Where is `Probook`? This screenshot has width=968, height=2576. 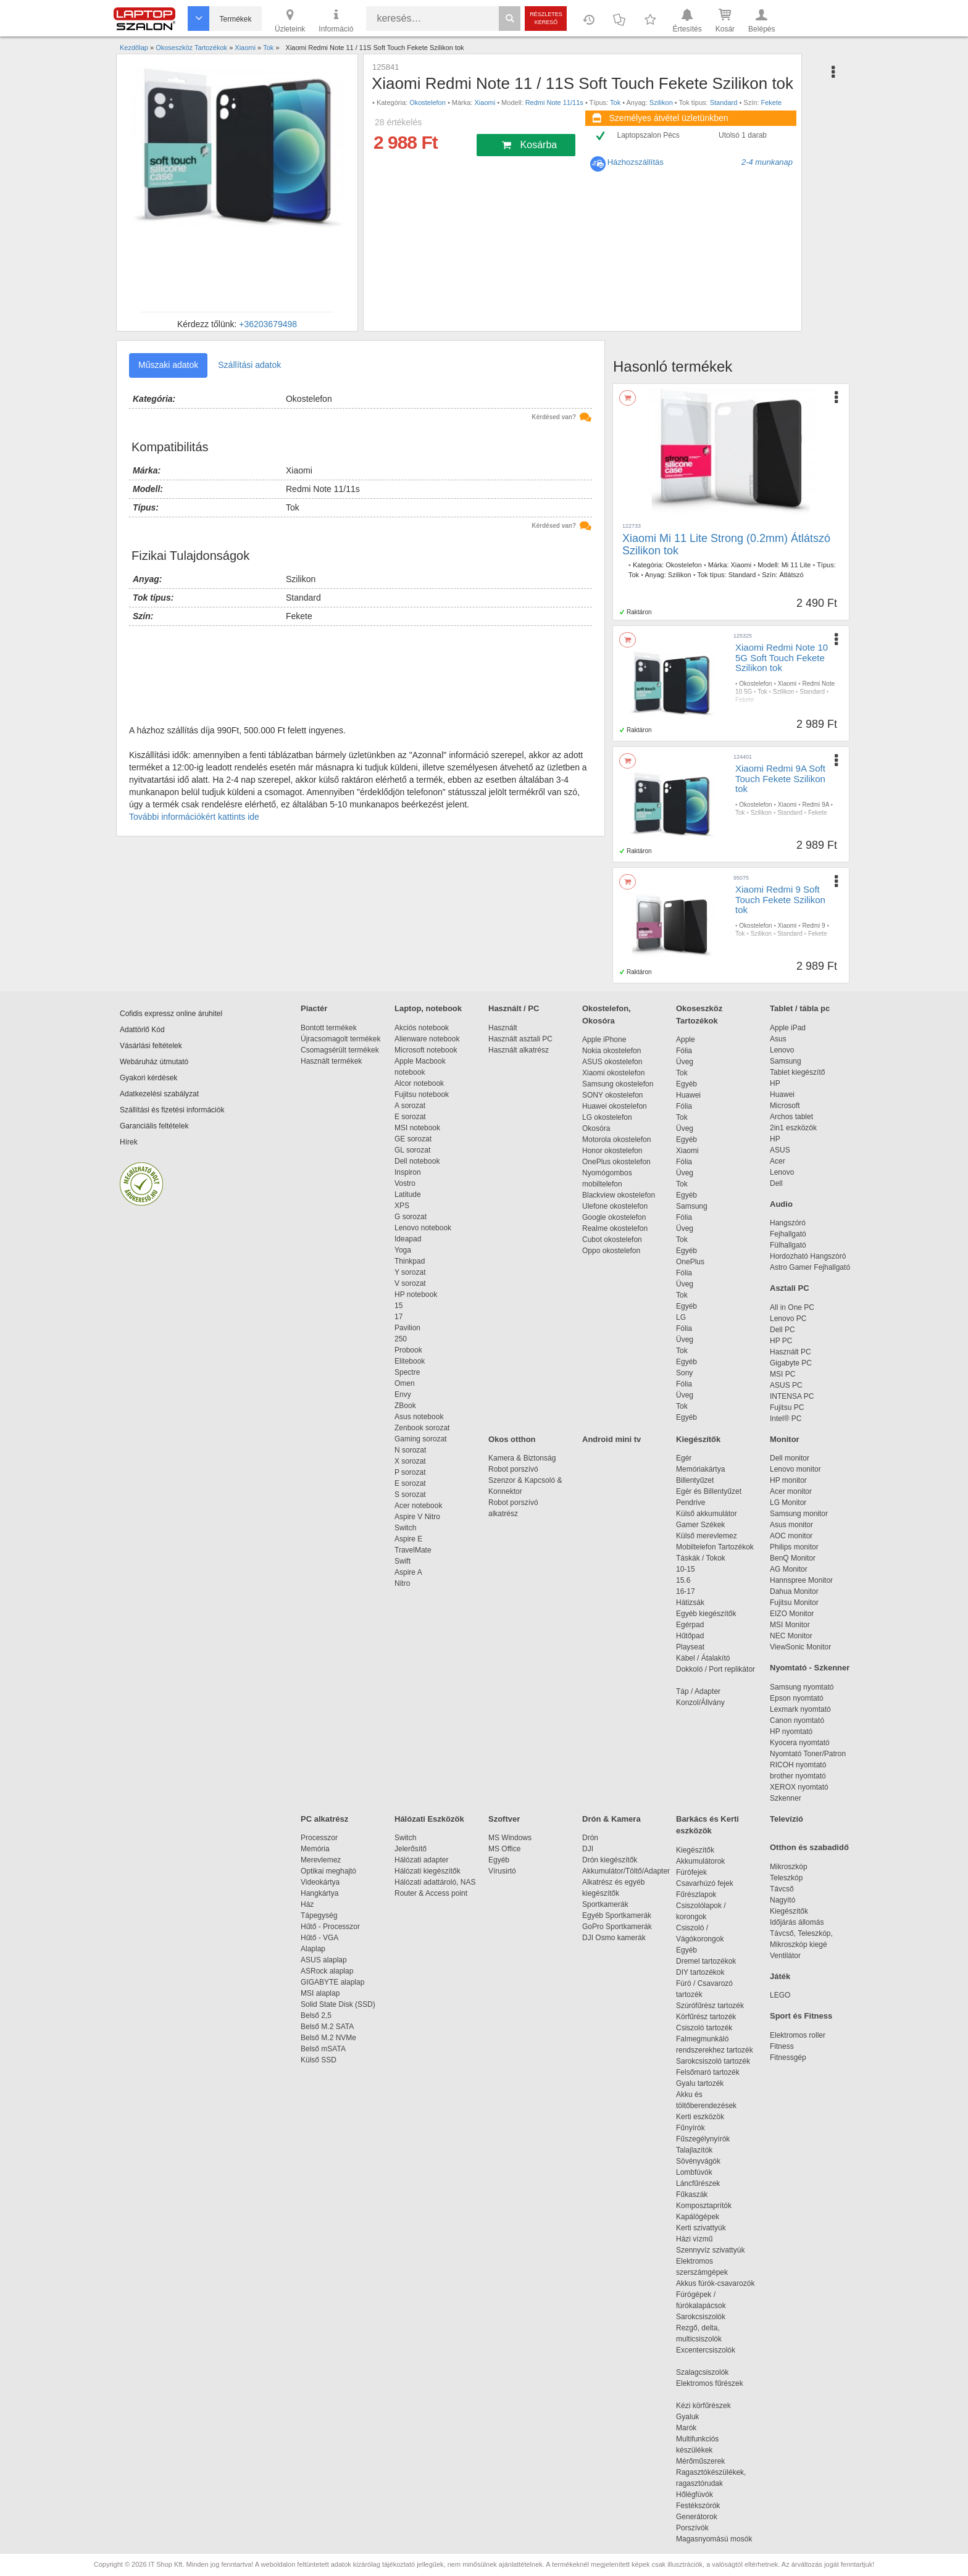 Probook is located at coordinates (408, 1350).